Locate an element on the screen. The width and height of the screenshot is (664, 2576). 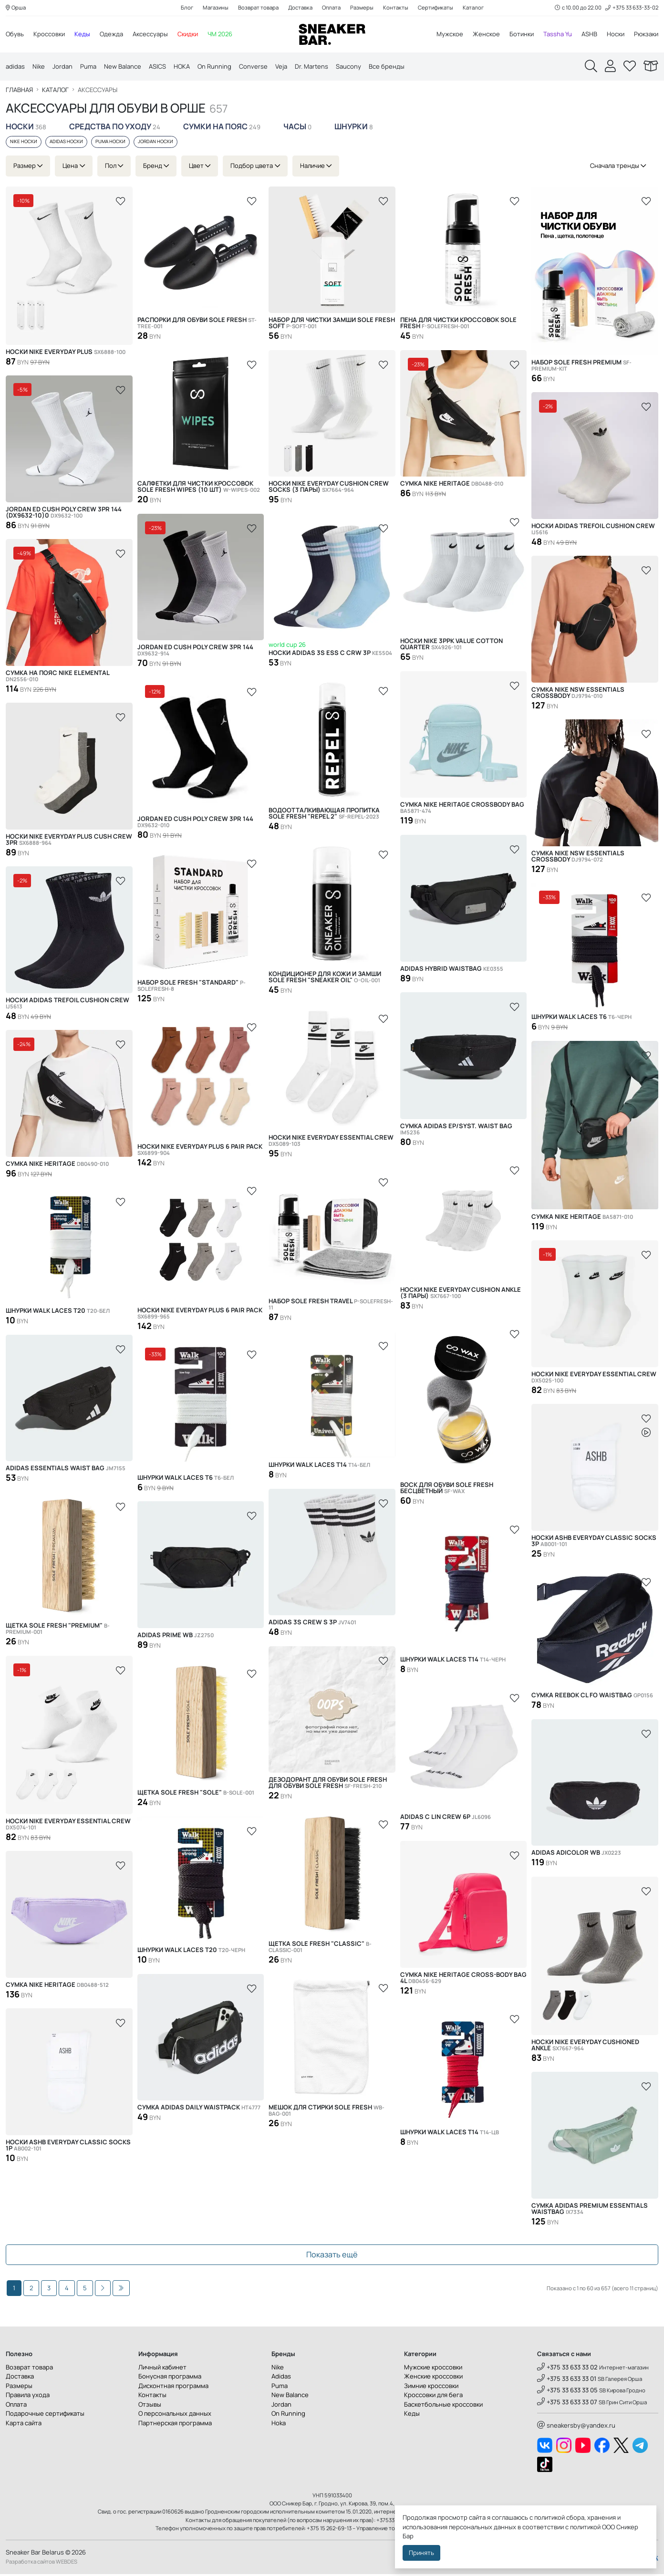
Сумка Nike Heritage Crossbody Bag is located at coordinates (462, 810).